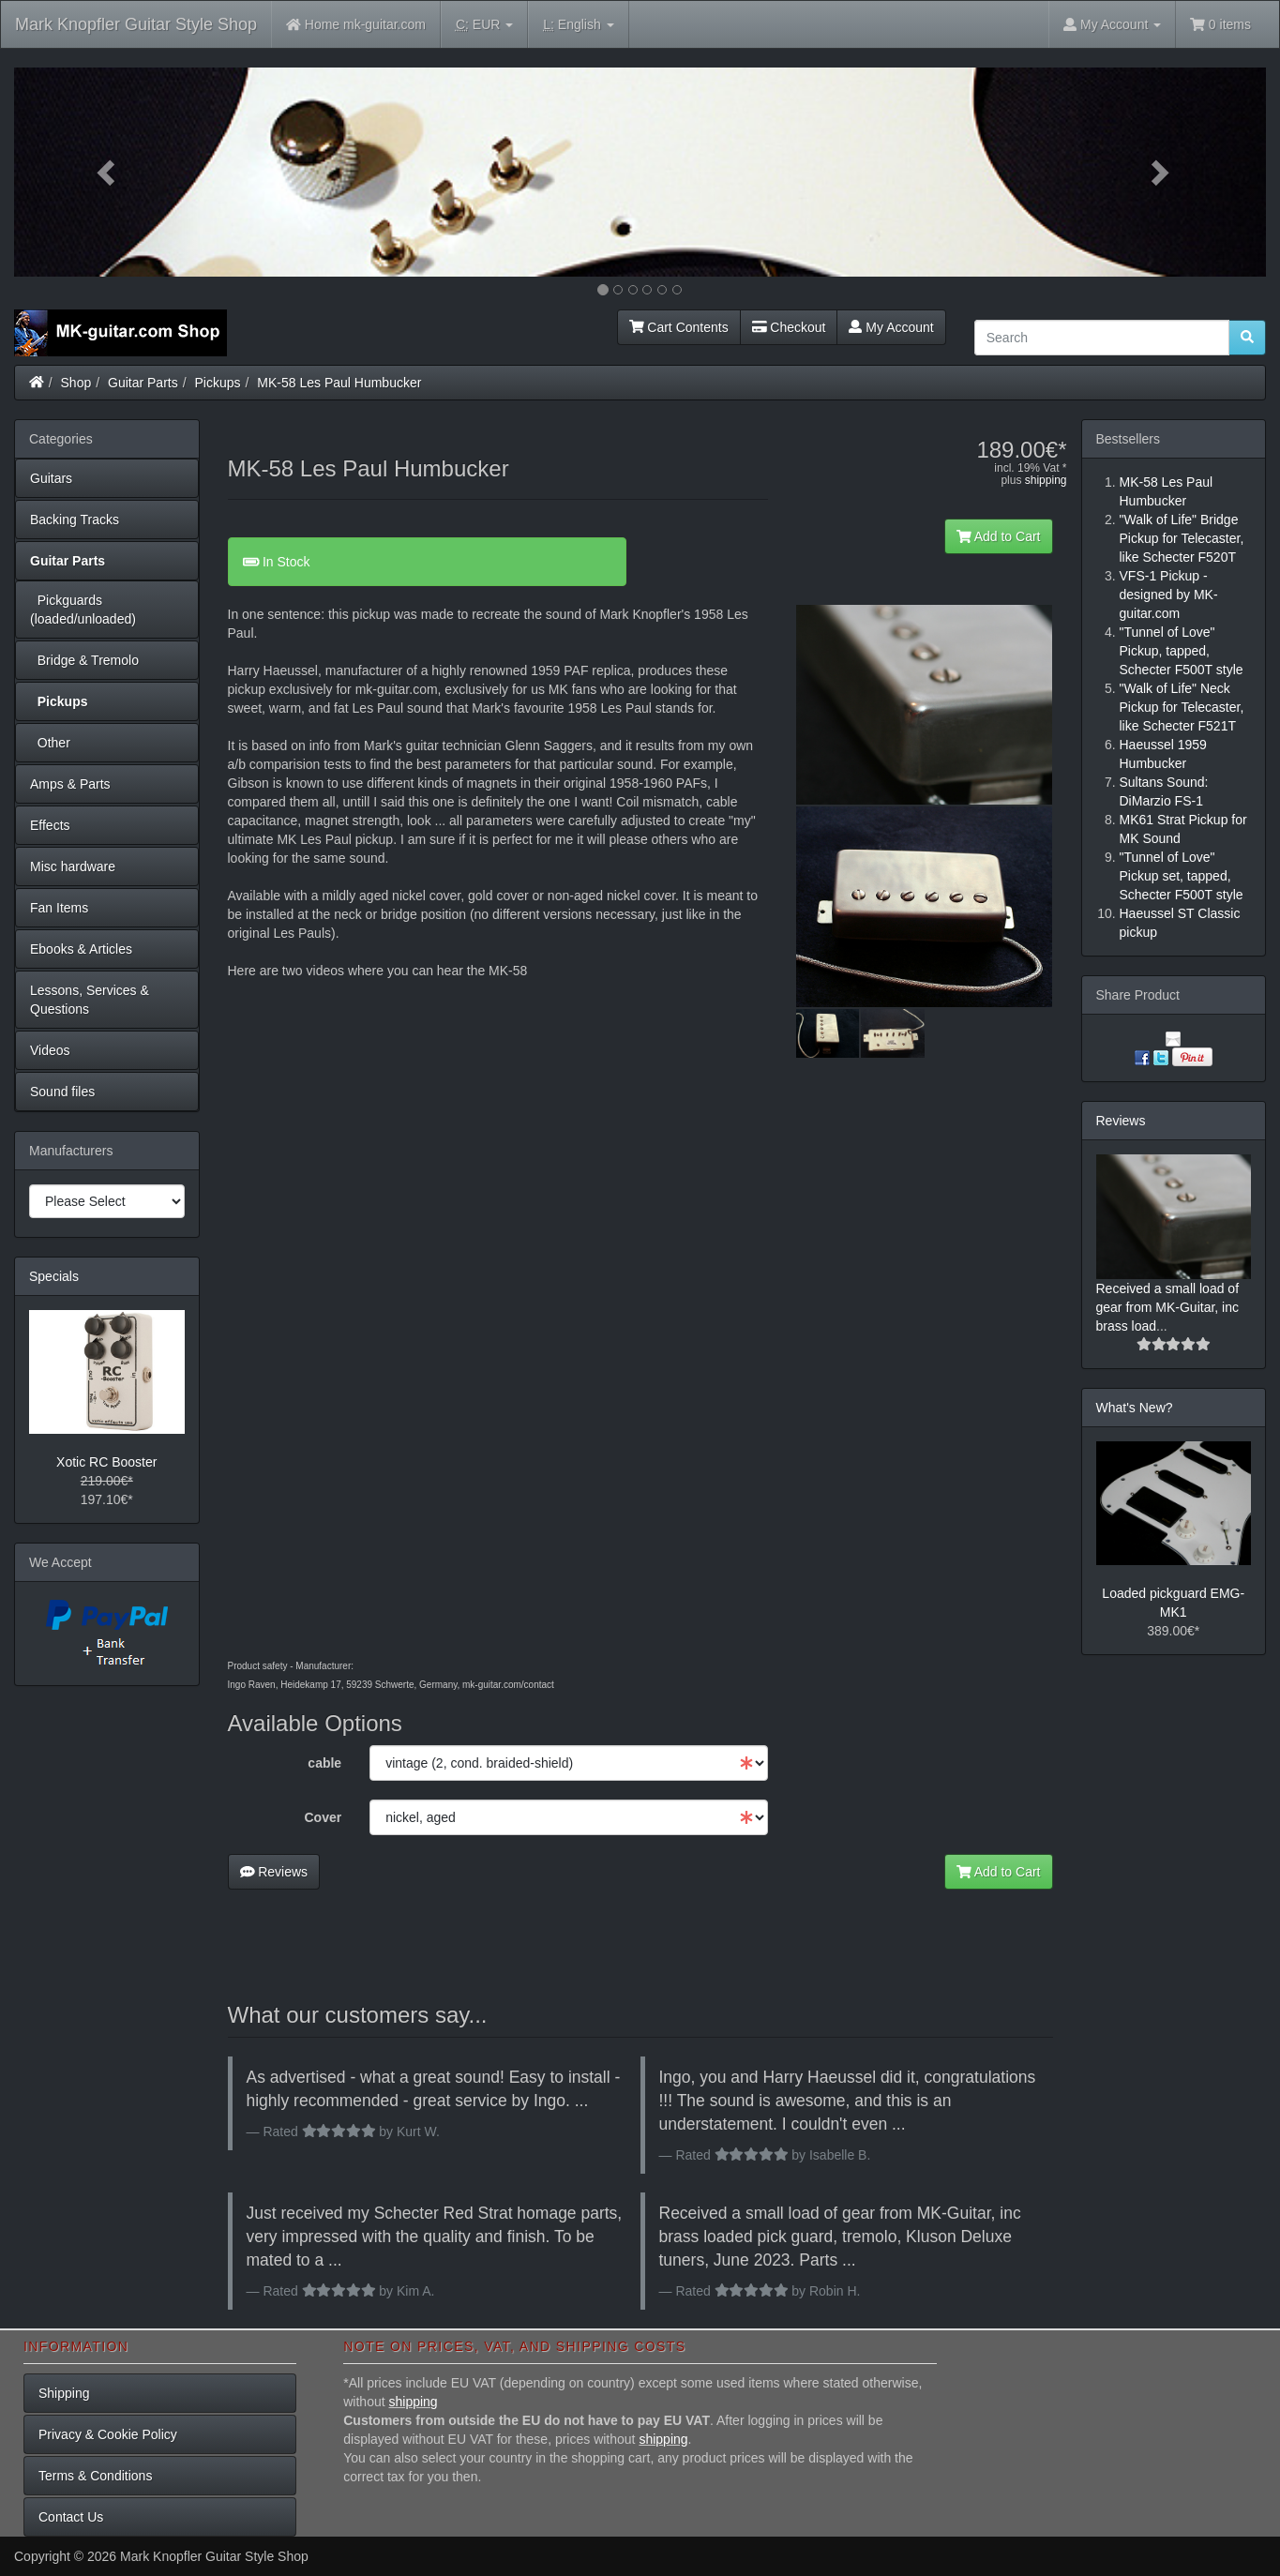 This screenshot has height=2576, width=1280. What do you see at coordinates (998, 536) in the screenshot?
I see `Add to Cart` at bounding box center [998, 536].